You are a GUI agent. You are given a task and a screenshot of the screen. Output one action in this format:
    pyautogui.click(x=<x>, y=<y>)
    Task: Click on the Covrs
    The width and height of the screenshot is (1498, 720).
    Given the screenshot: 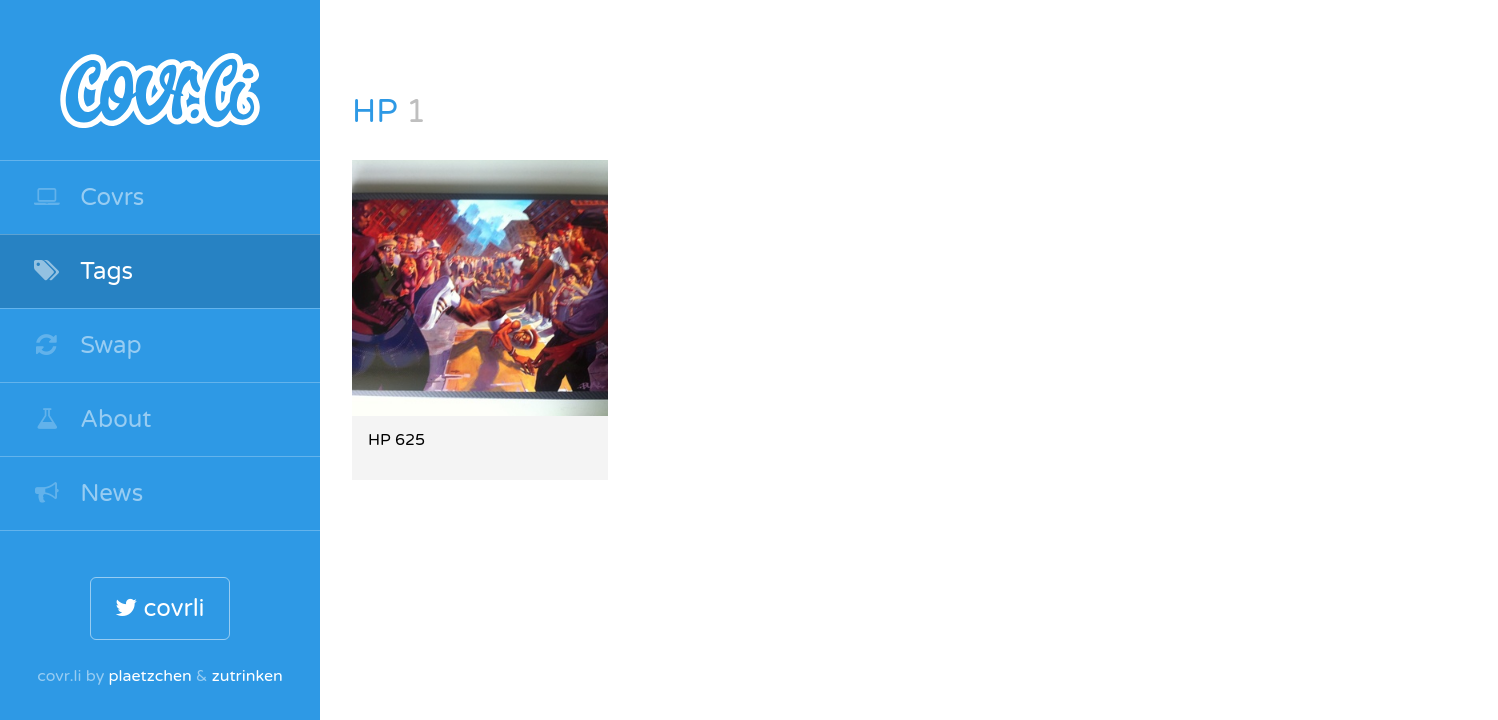 What is the action you would take?
    pyautogui.click(x=88, y=197)
    